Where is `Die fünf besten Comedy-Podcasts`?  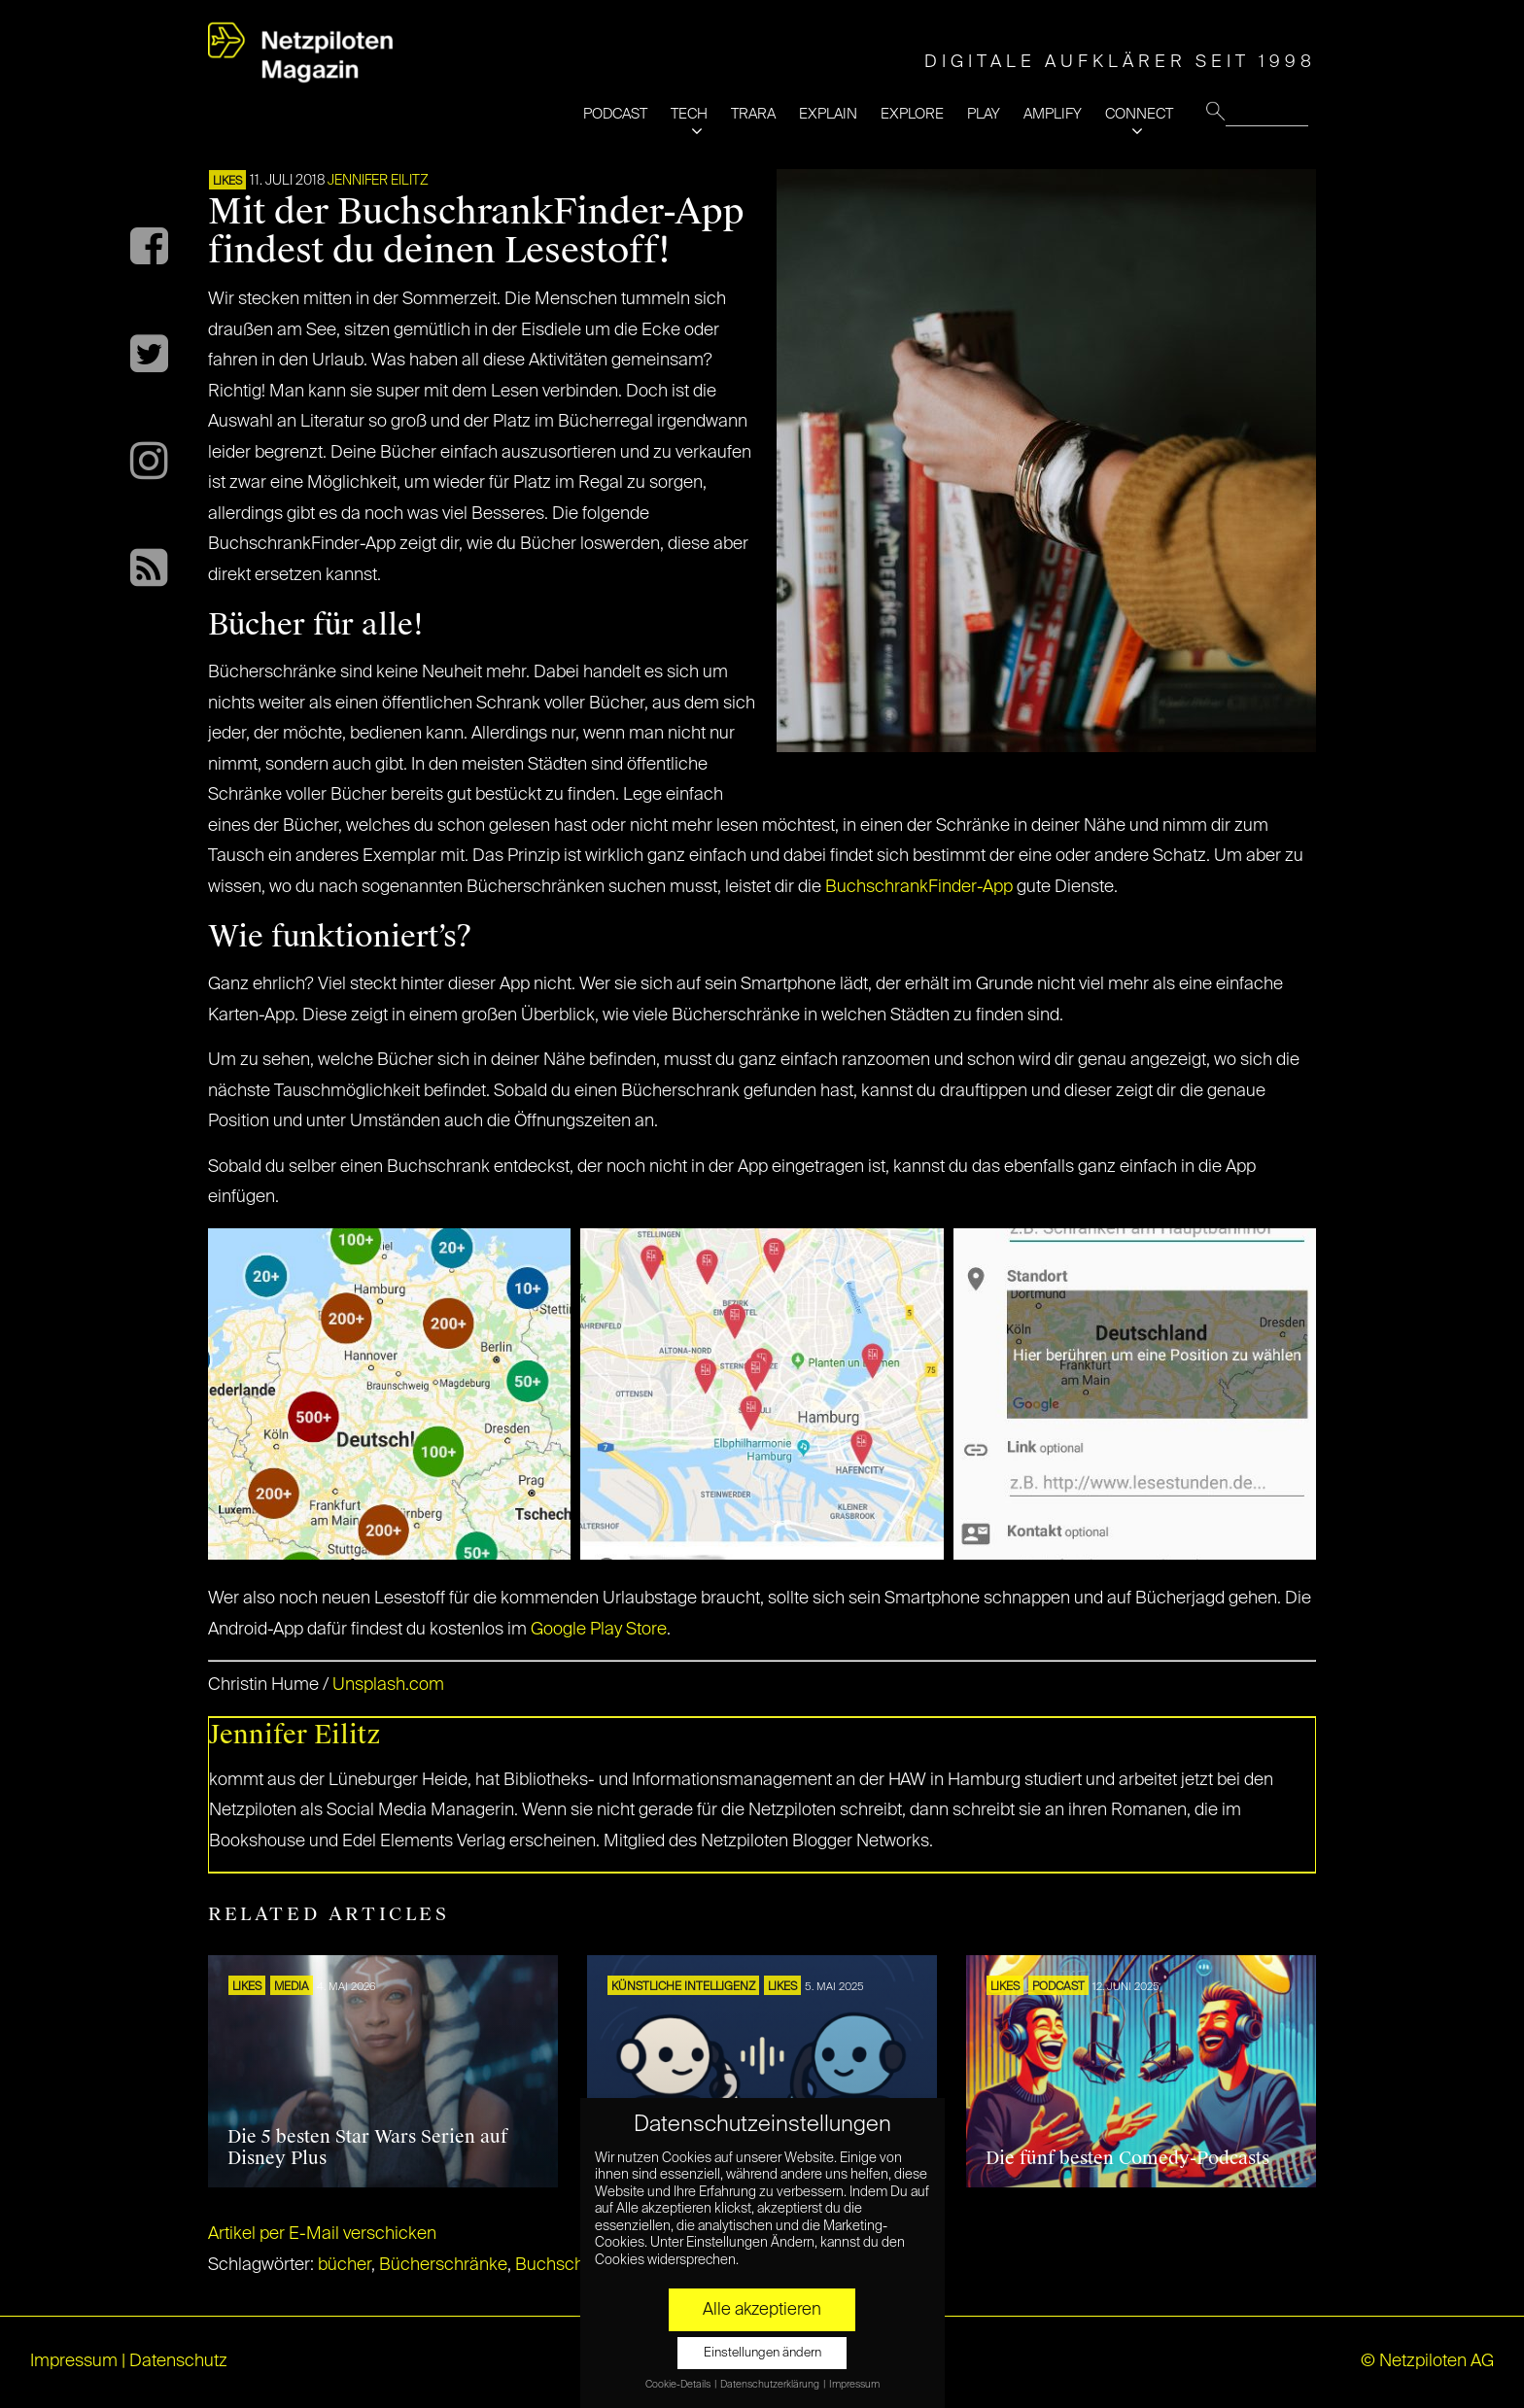
Die fünf besten Comedy-Podcasts is located at coordinates (1127, 2158).